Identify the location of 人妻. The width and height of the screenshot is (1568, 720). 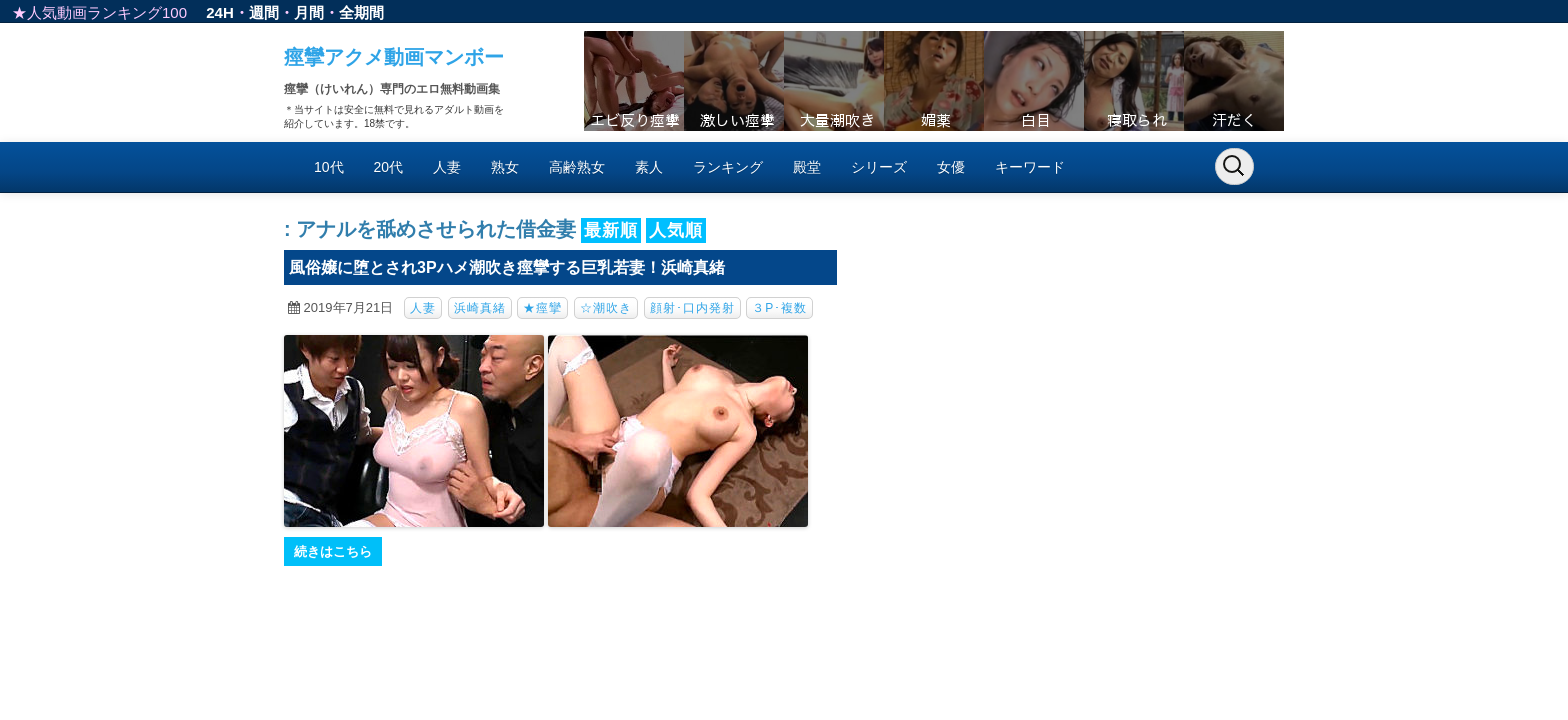
(447, 167).